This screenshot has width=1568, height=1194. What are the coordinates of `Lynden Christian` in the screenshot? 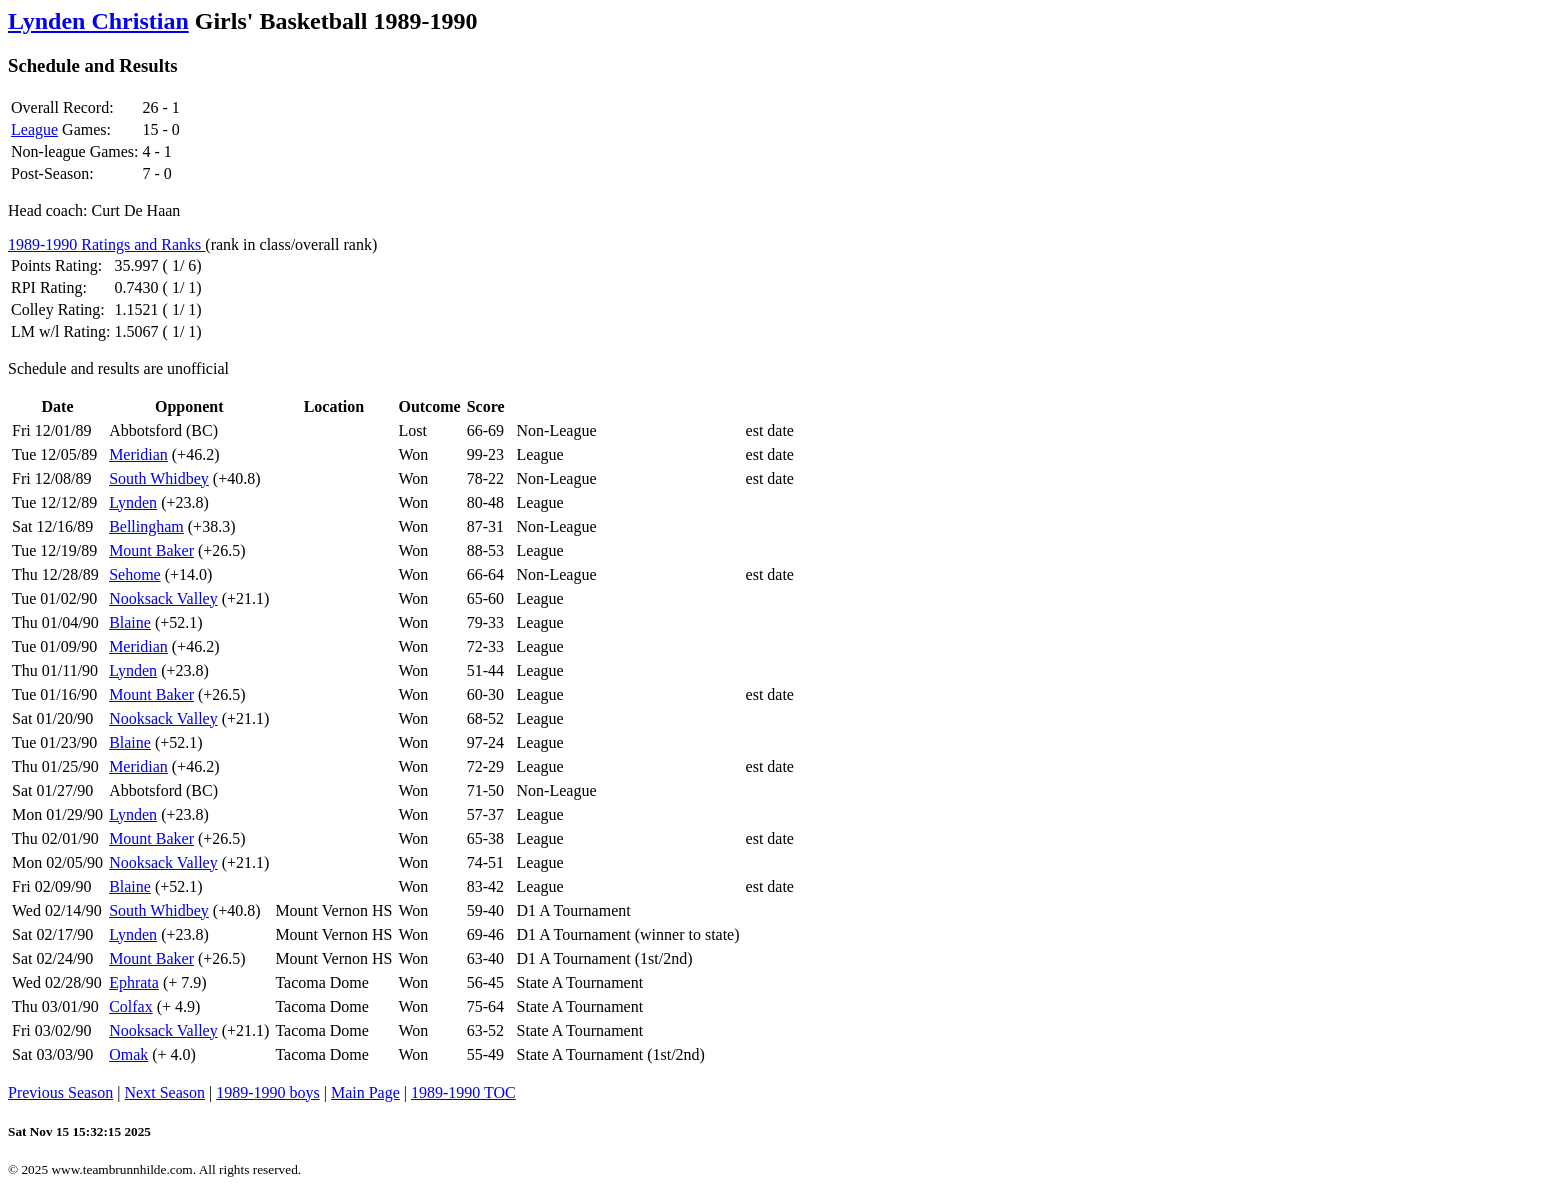 It's located at (98, 21).